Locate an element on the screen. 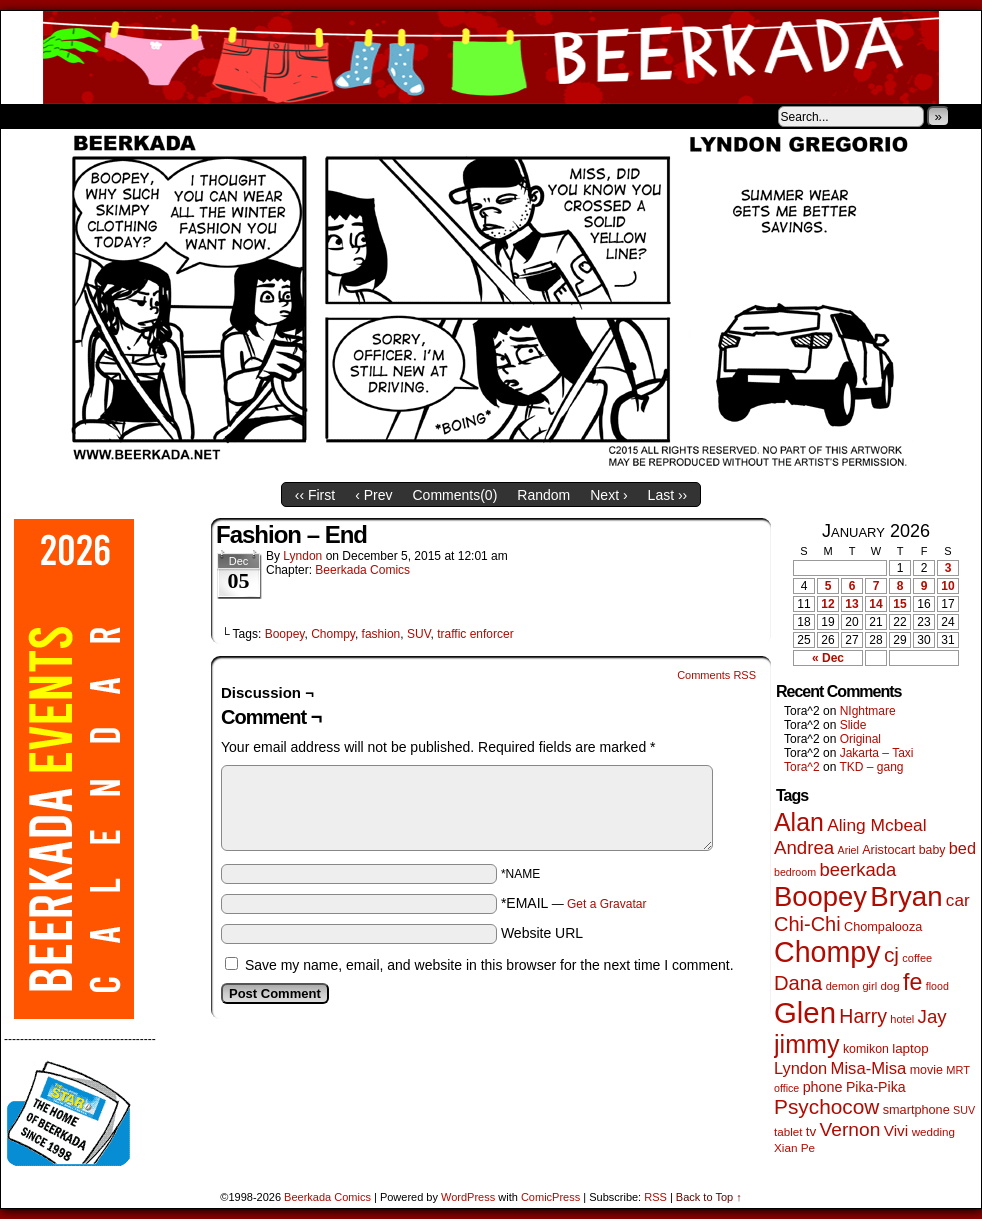  13 is located at coordinates (851, 604).